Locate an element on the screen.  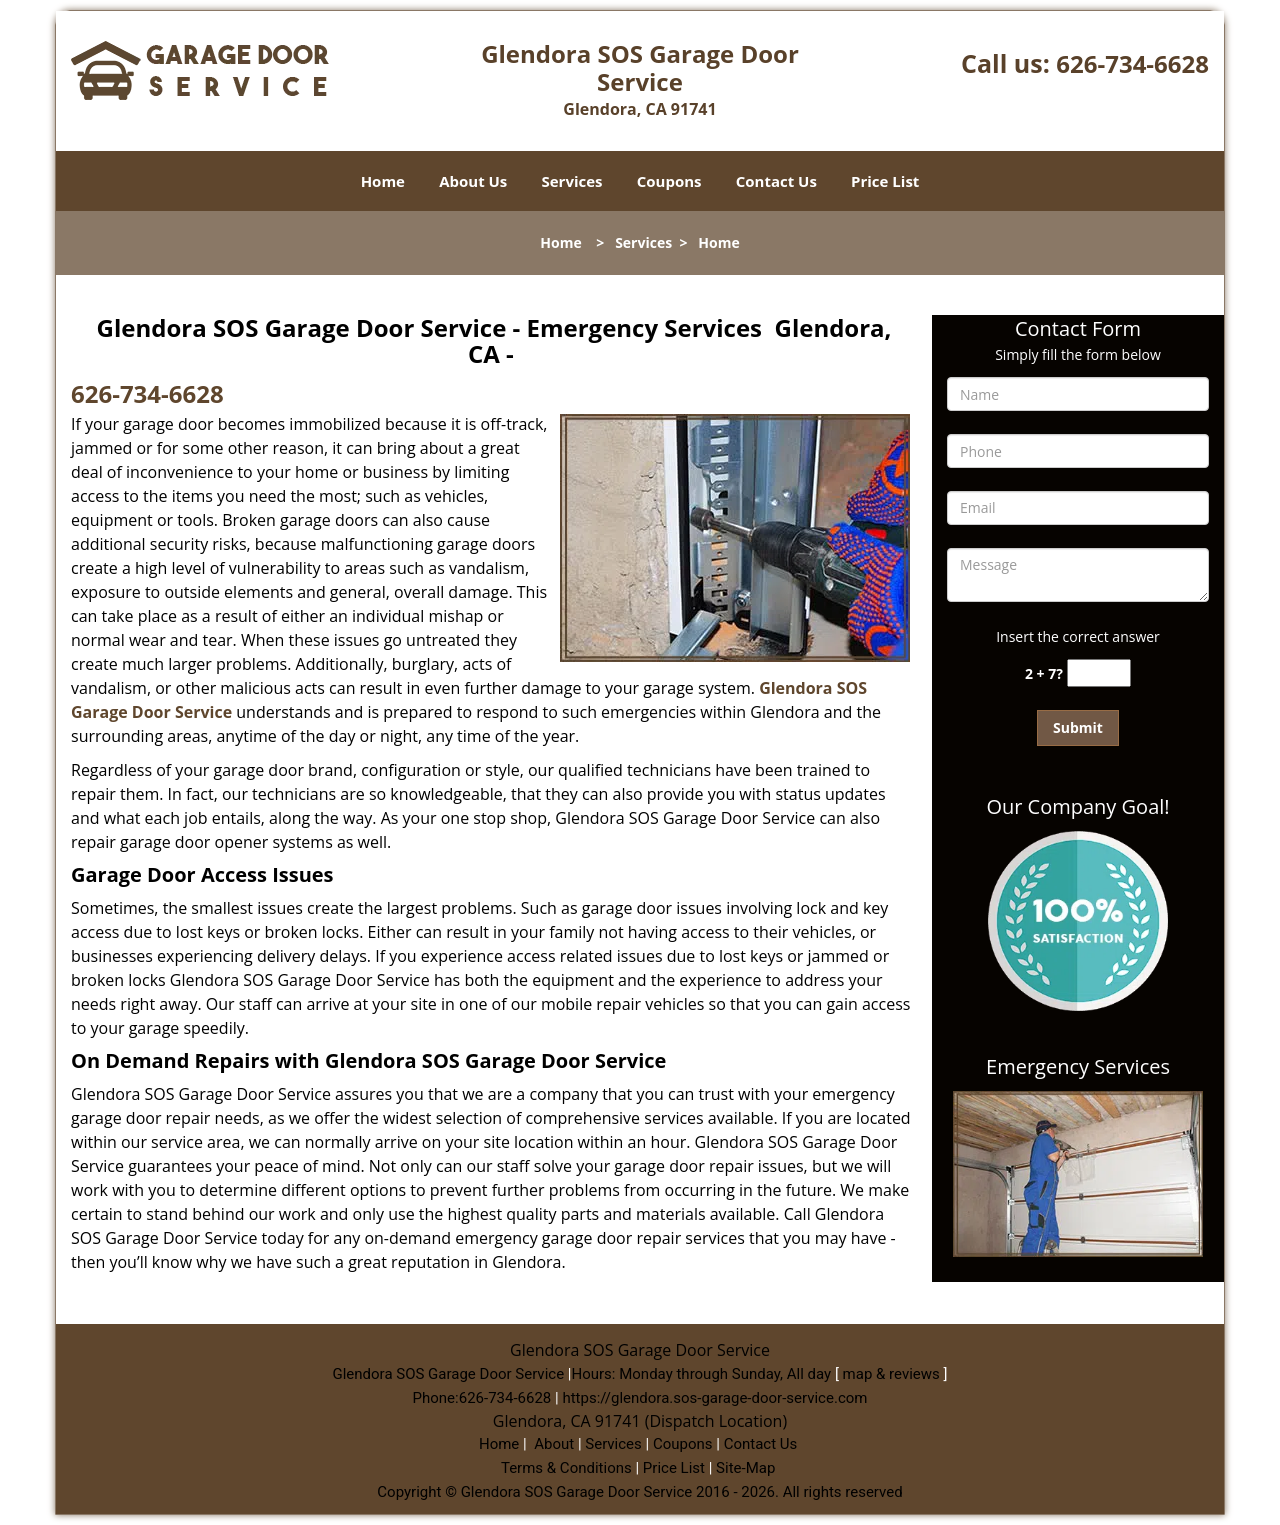
Services is located at coordinates (572, 181).